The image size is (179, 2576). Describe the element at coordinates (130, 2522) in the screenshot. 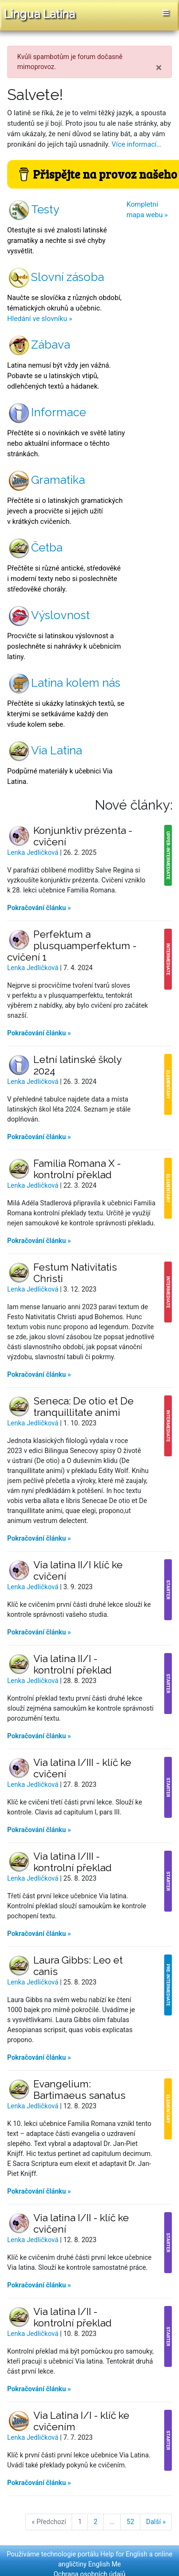

I see `52` at that location.